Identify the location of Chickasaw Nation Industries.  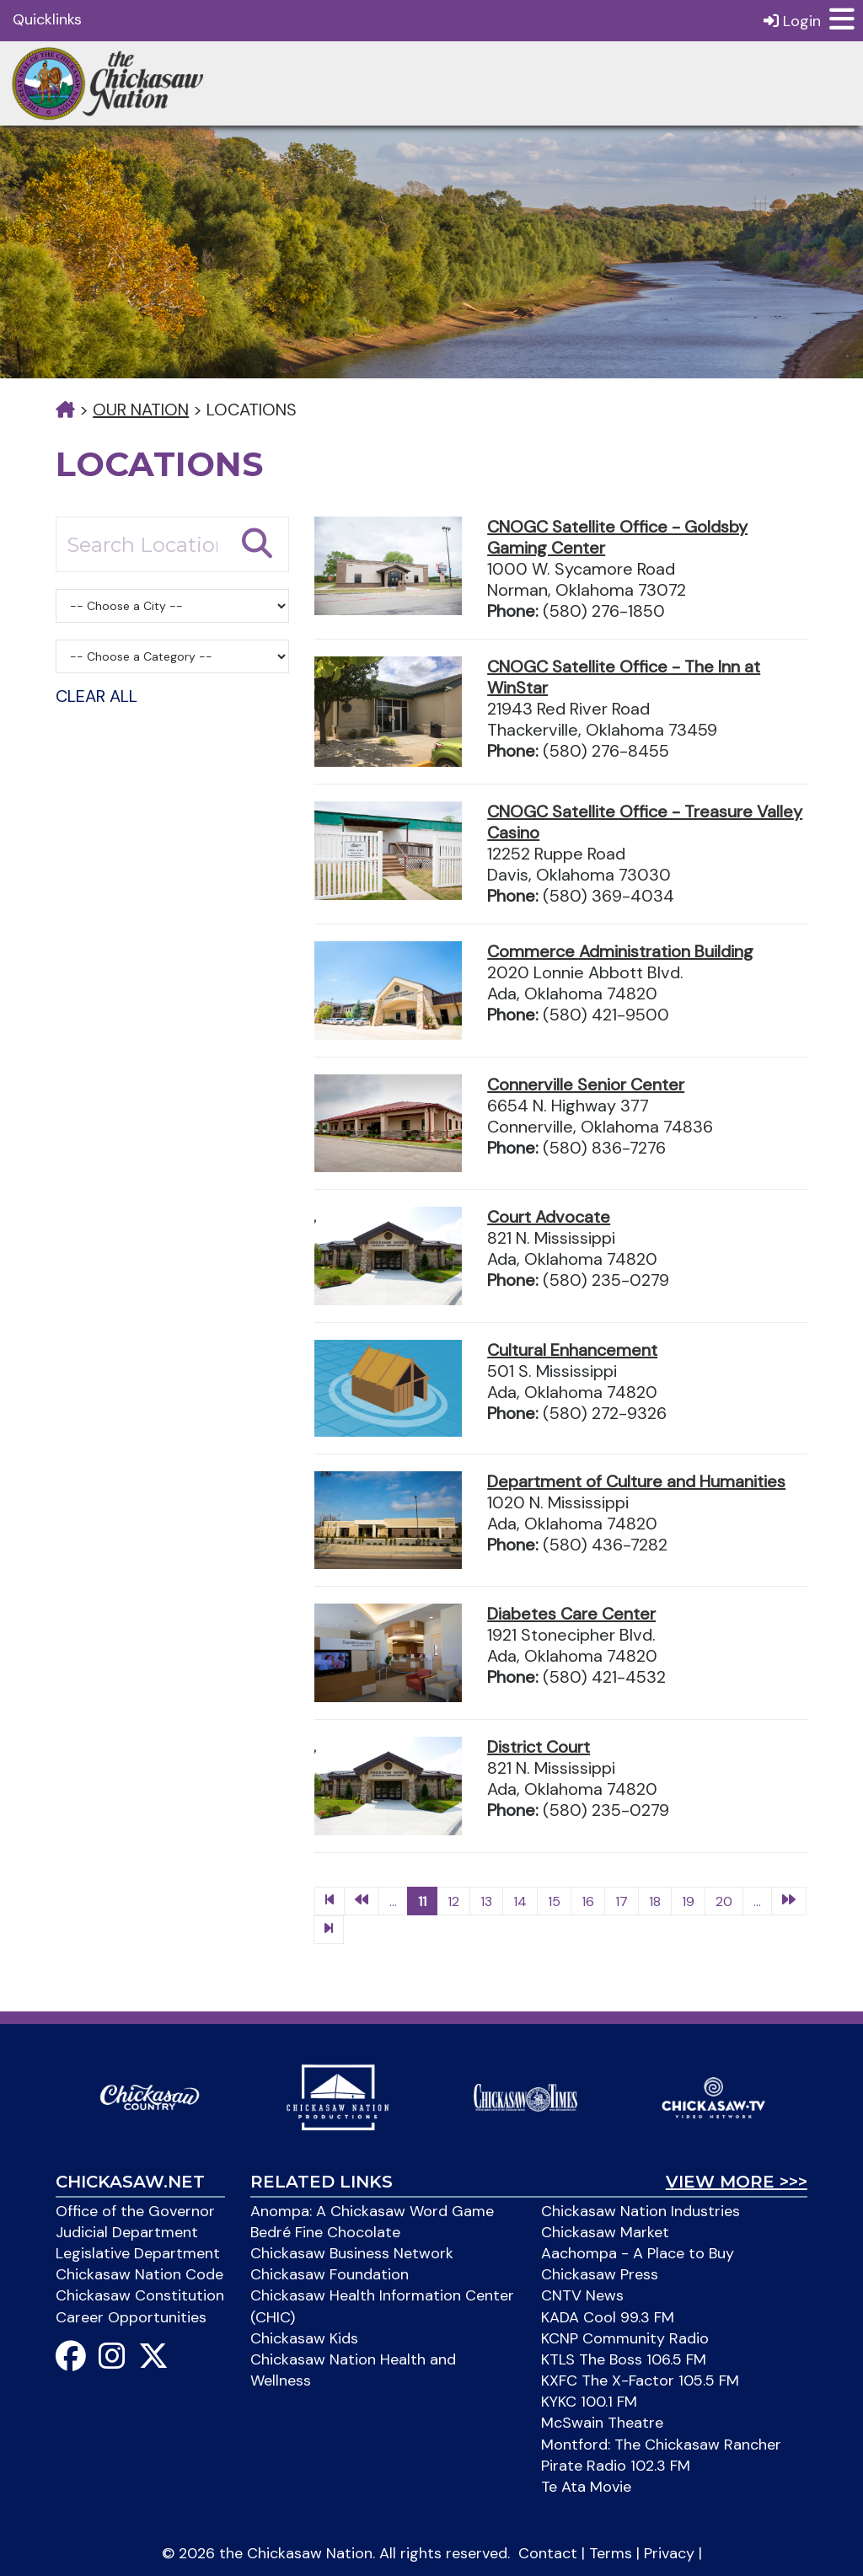
(640, 2211).